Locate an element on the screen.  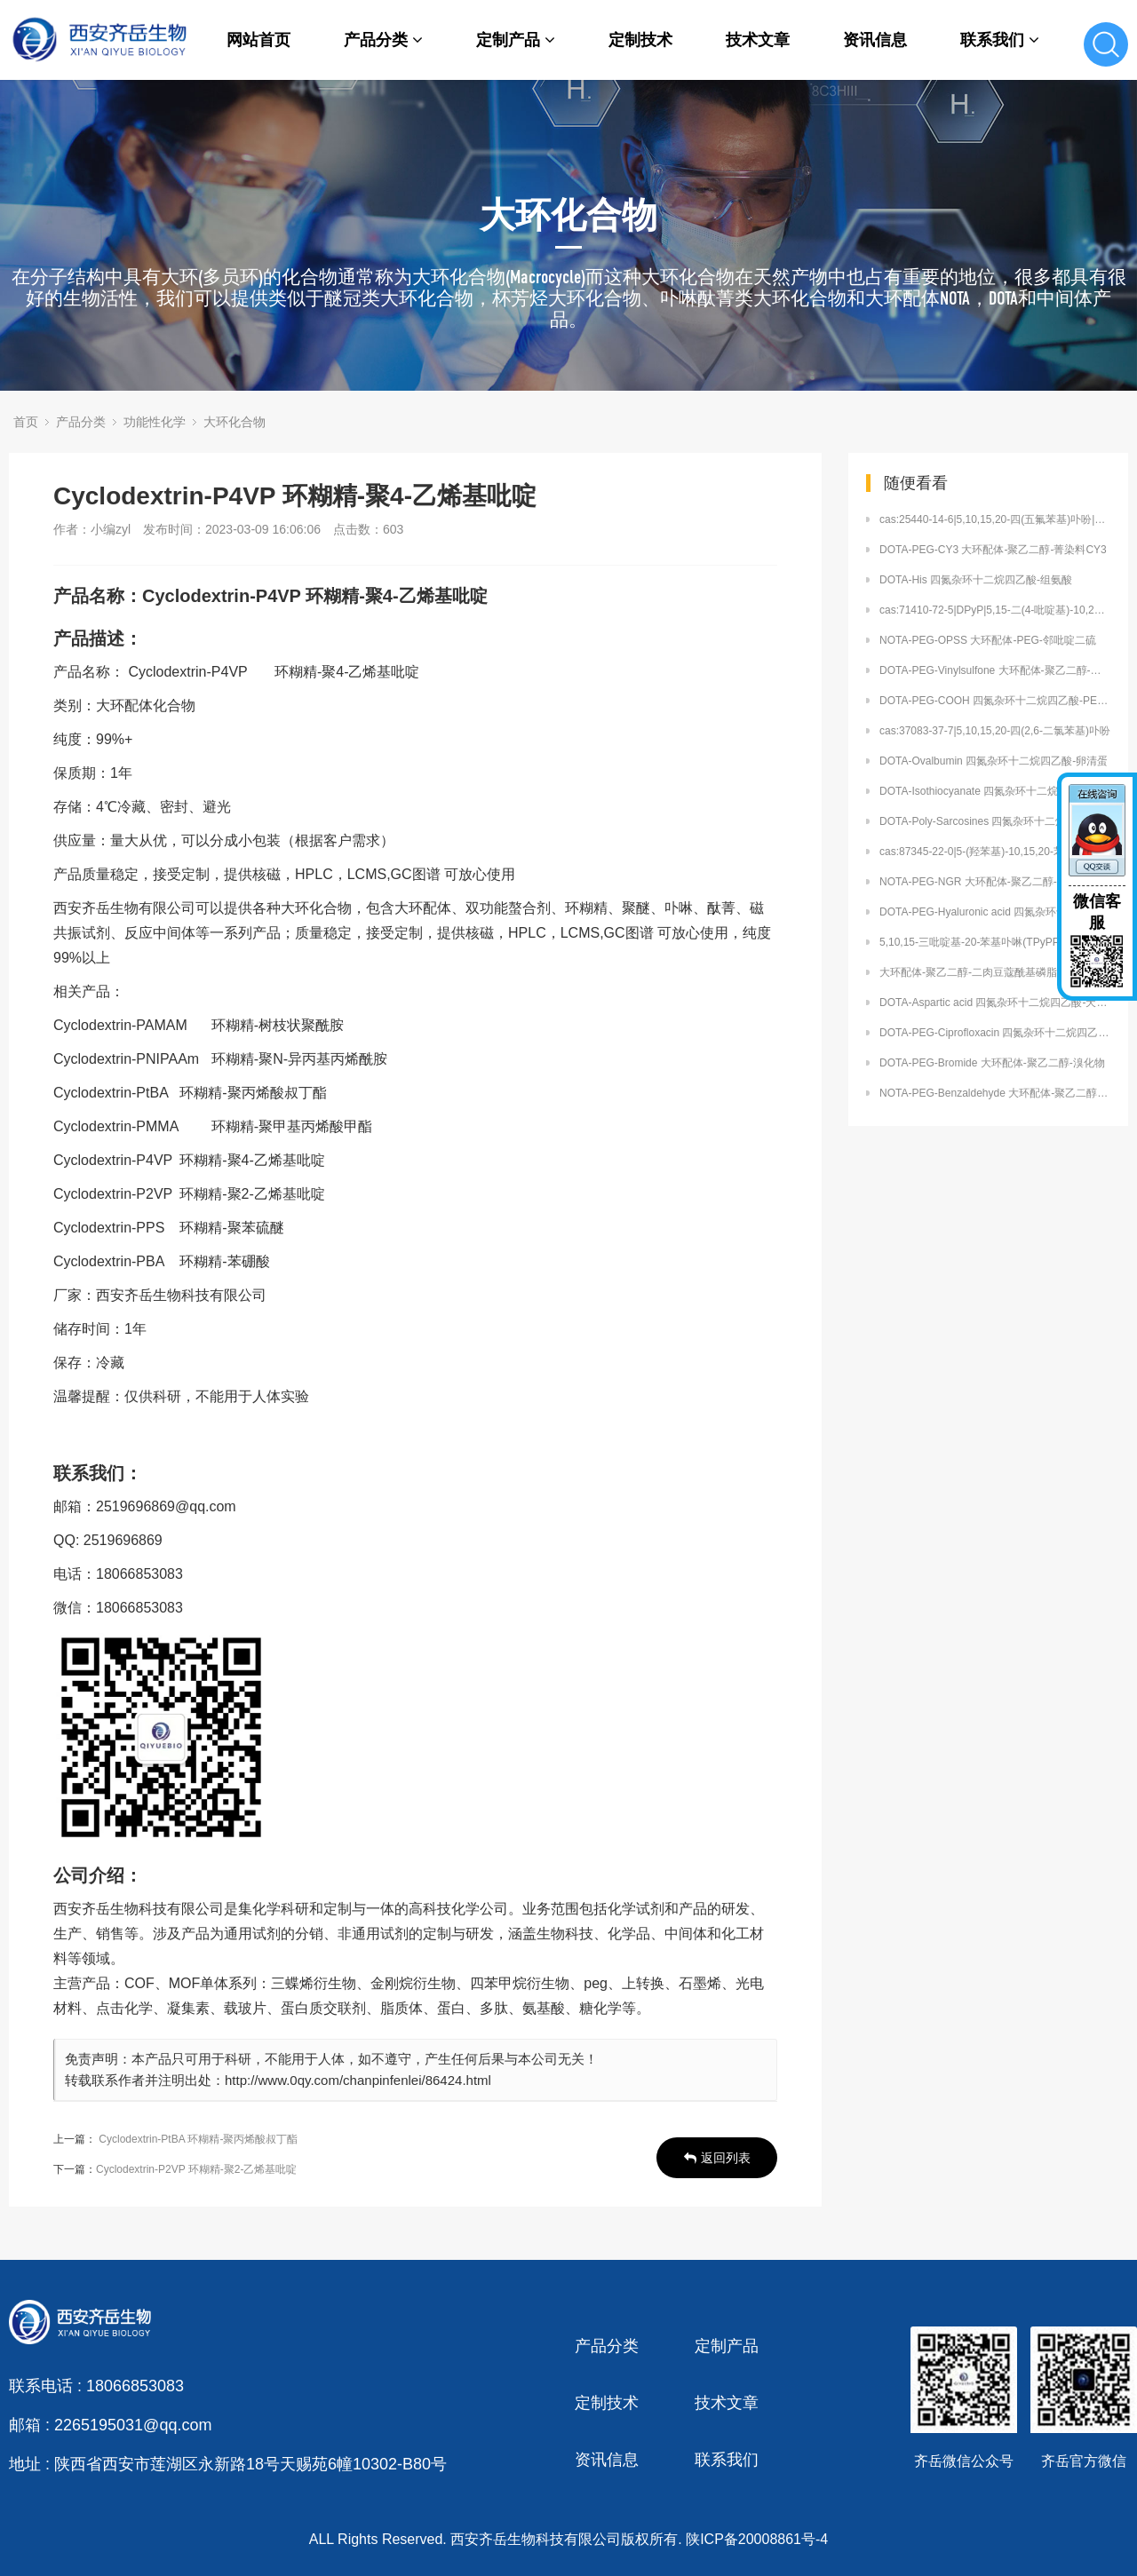
Cyclodextrin-P2VP 环糊精-聚2-乙烯基吡啶 is located at coordinates (197, 2169).